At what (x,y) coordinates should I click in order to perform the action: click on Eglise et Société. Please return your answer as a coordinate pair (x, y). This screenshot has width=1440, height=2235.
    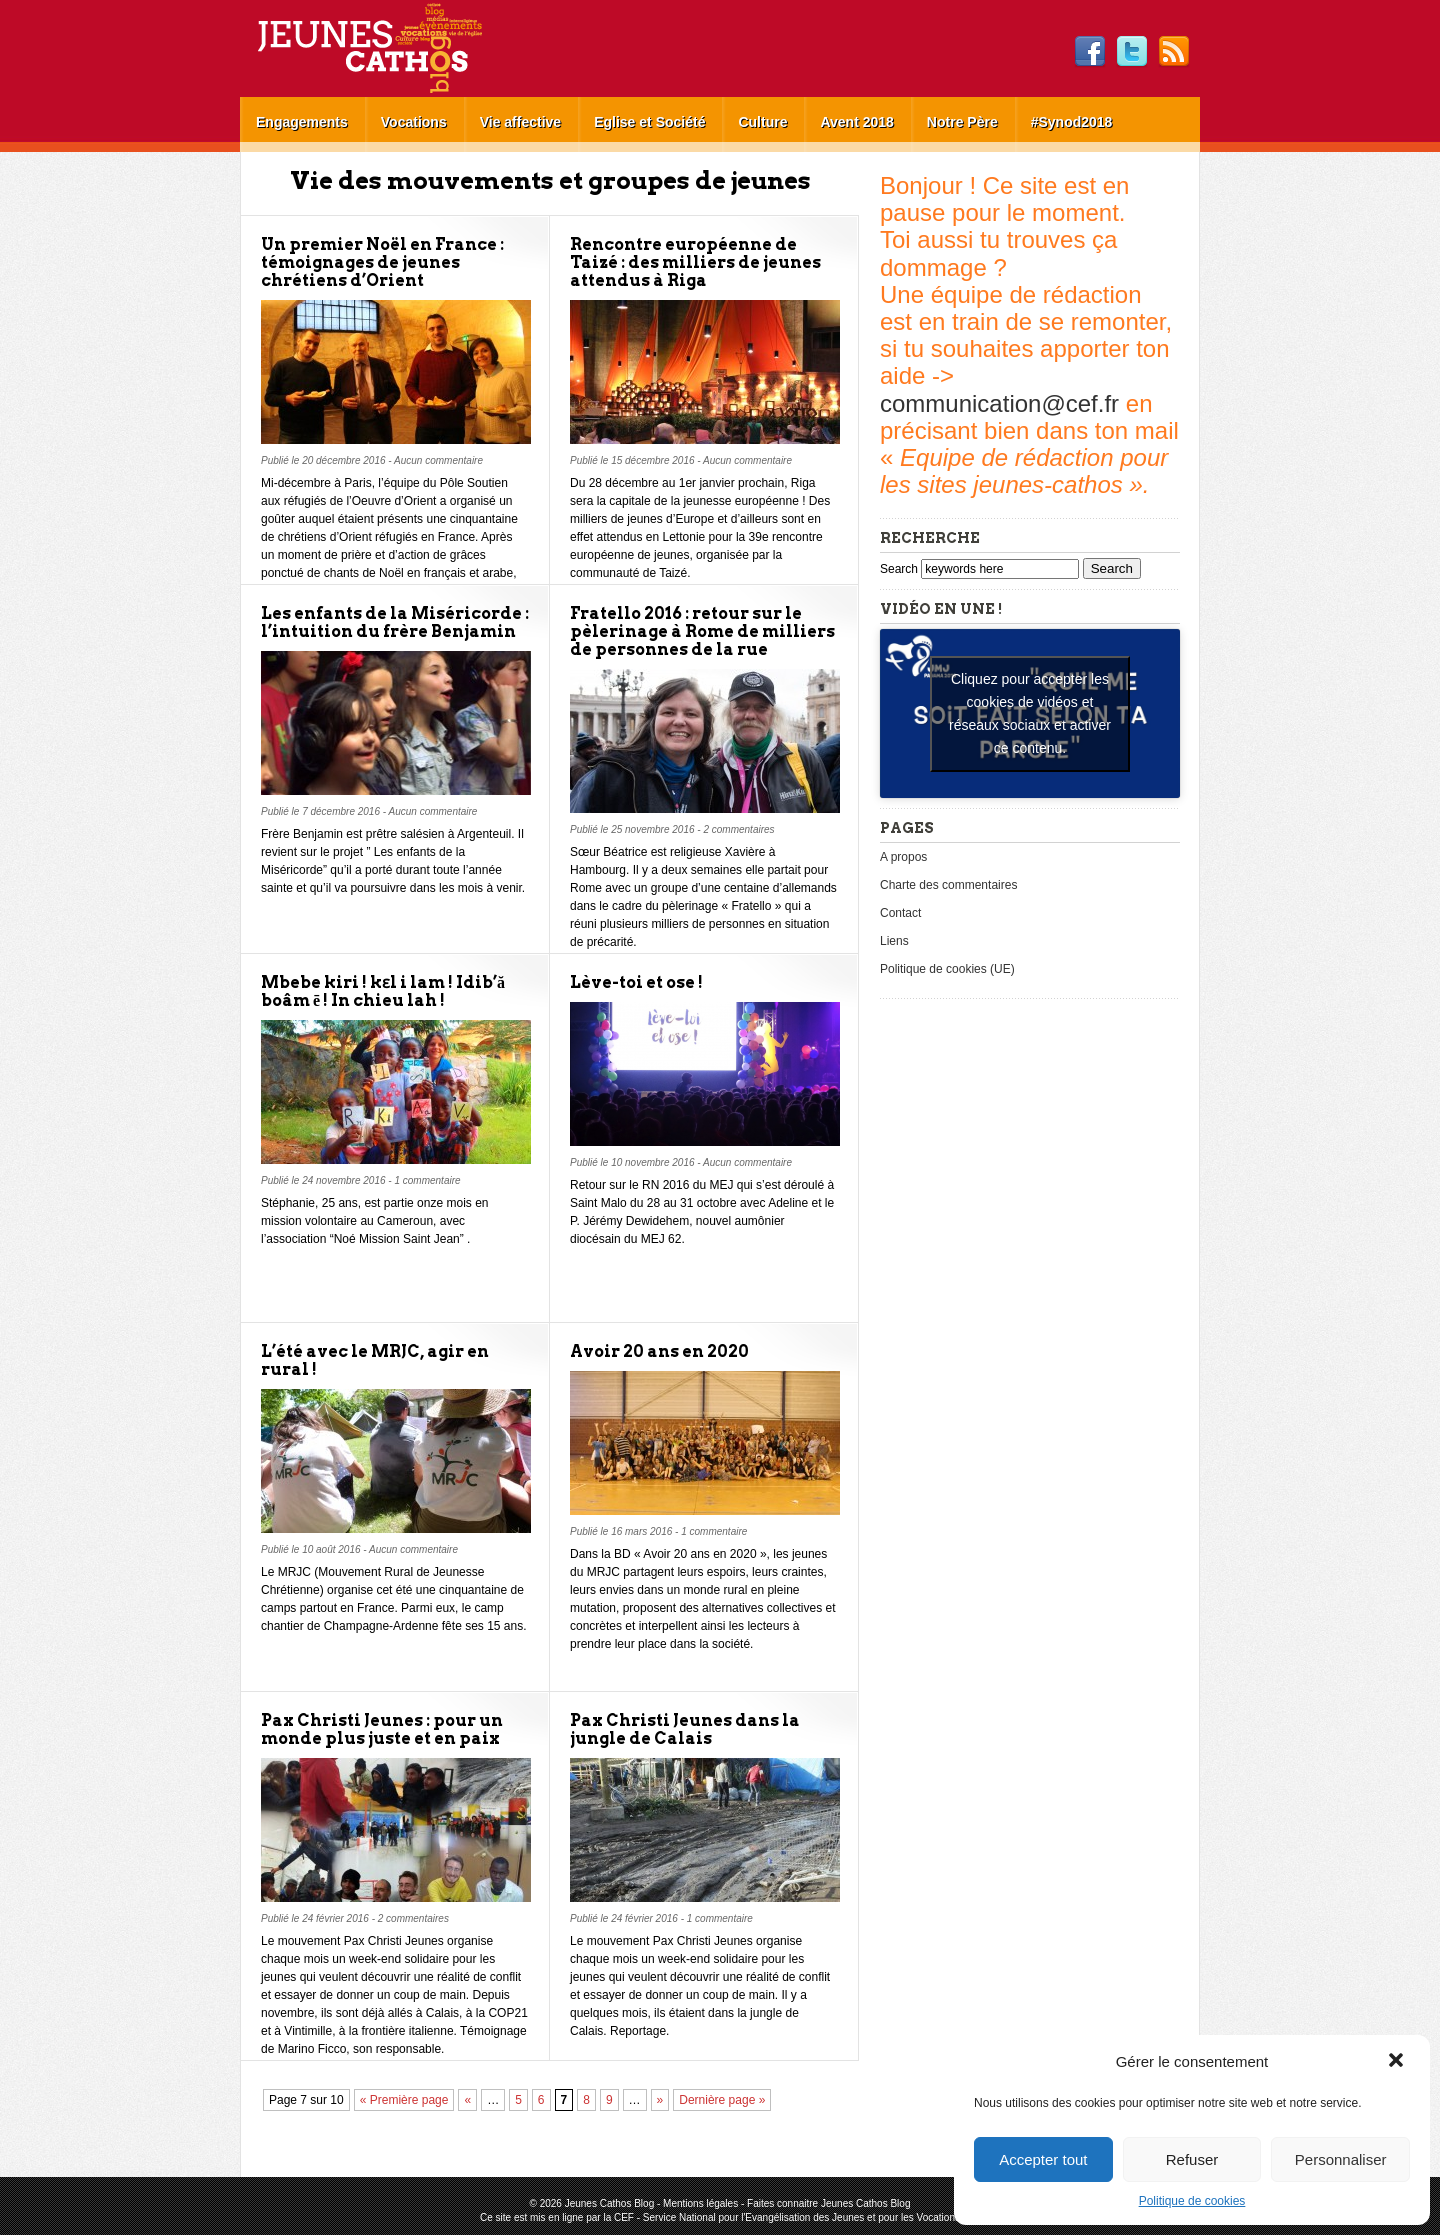
    Looking at the image, I should click on (649, 122).